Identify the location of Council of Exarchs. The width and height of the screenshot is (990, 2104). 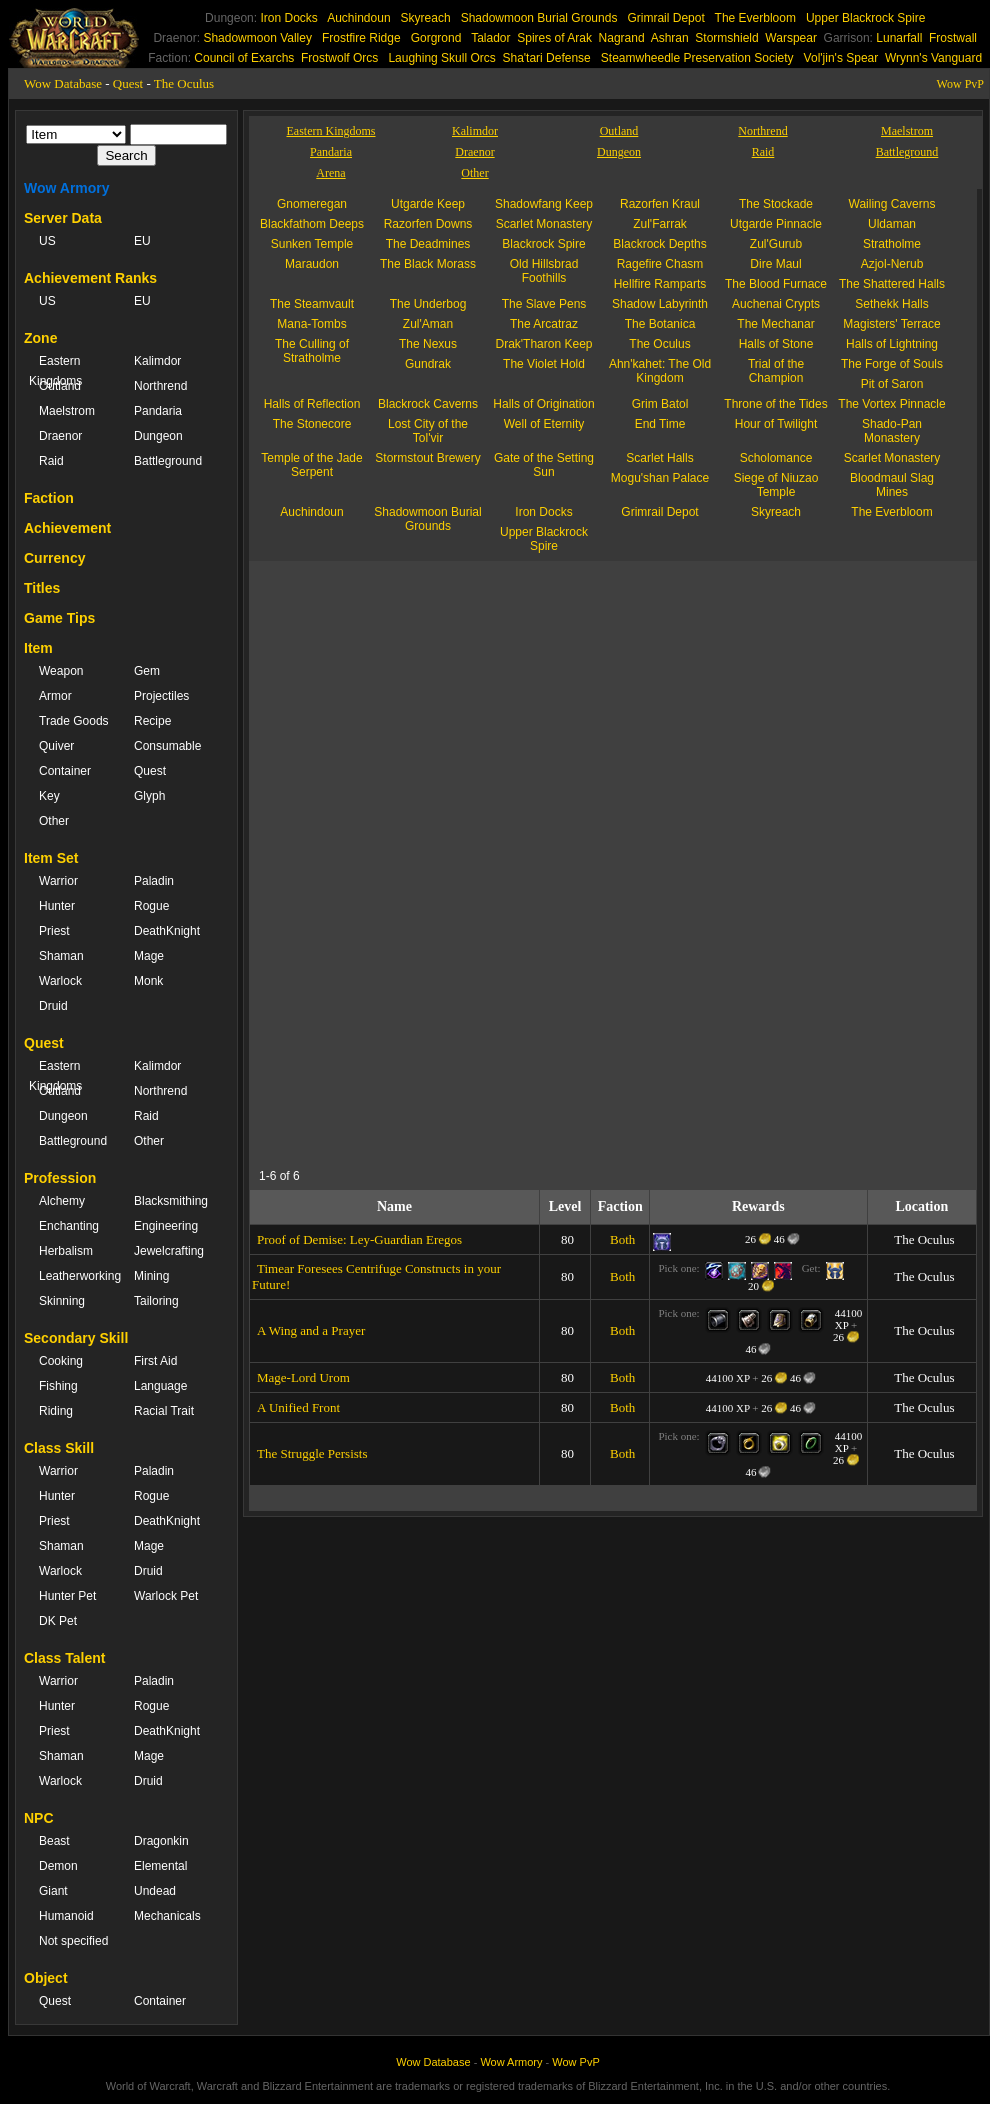
(244, 58).